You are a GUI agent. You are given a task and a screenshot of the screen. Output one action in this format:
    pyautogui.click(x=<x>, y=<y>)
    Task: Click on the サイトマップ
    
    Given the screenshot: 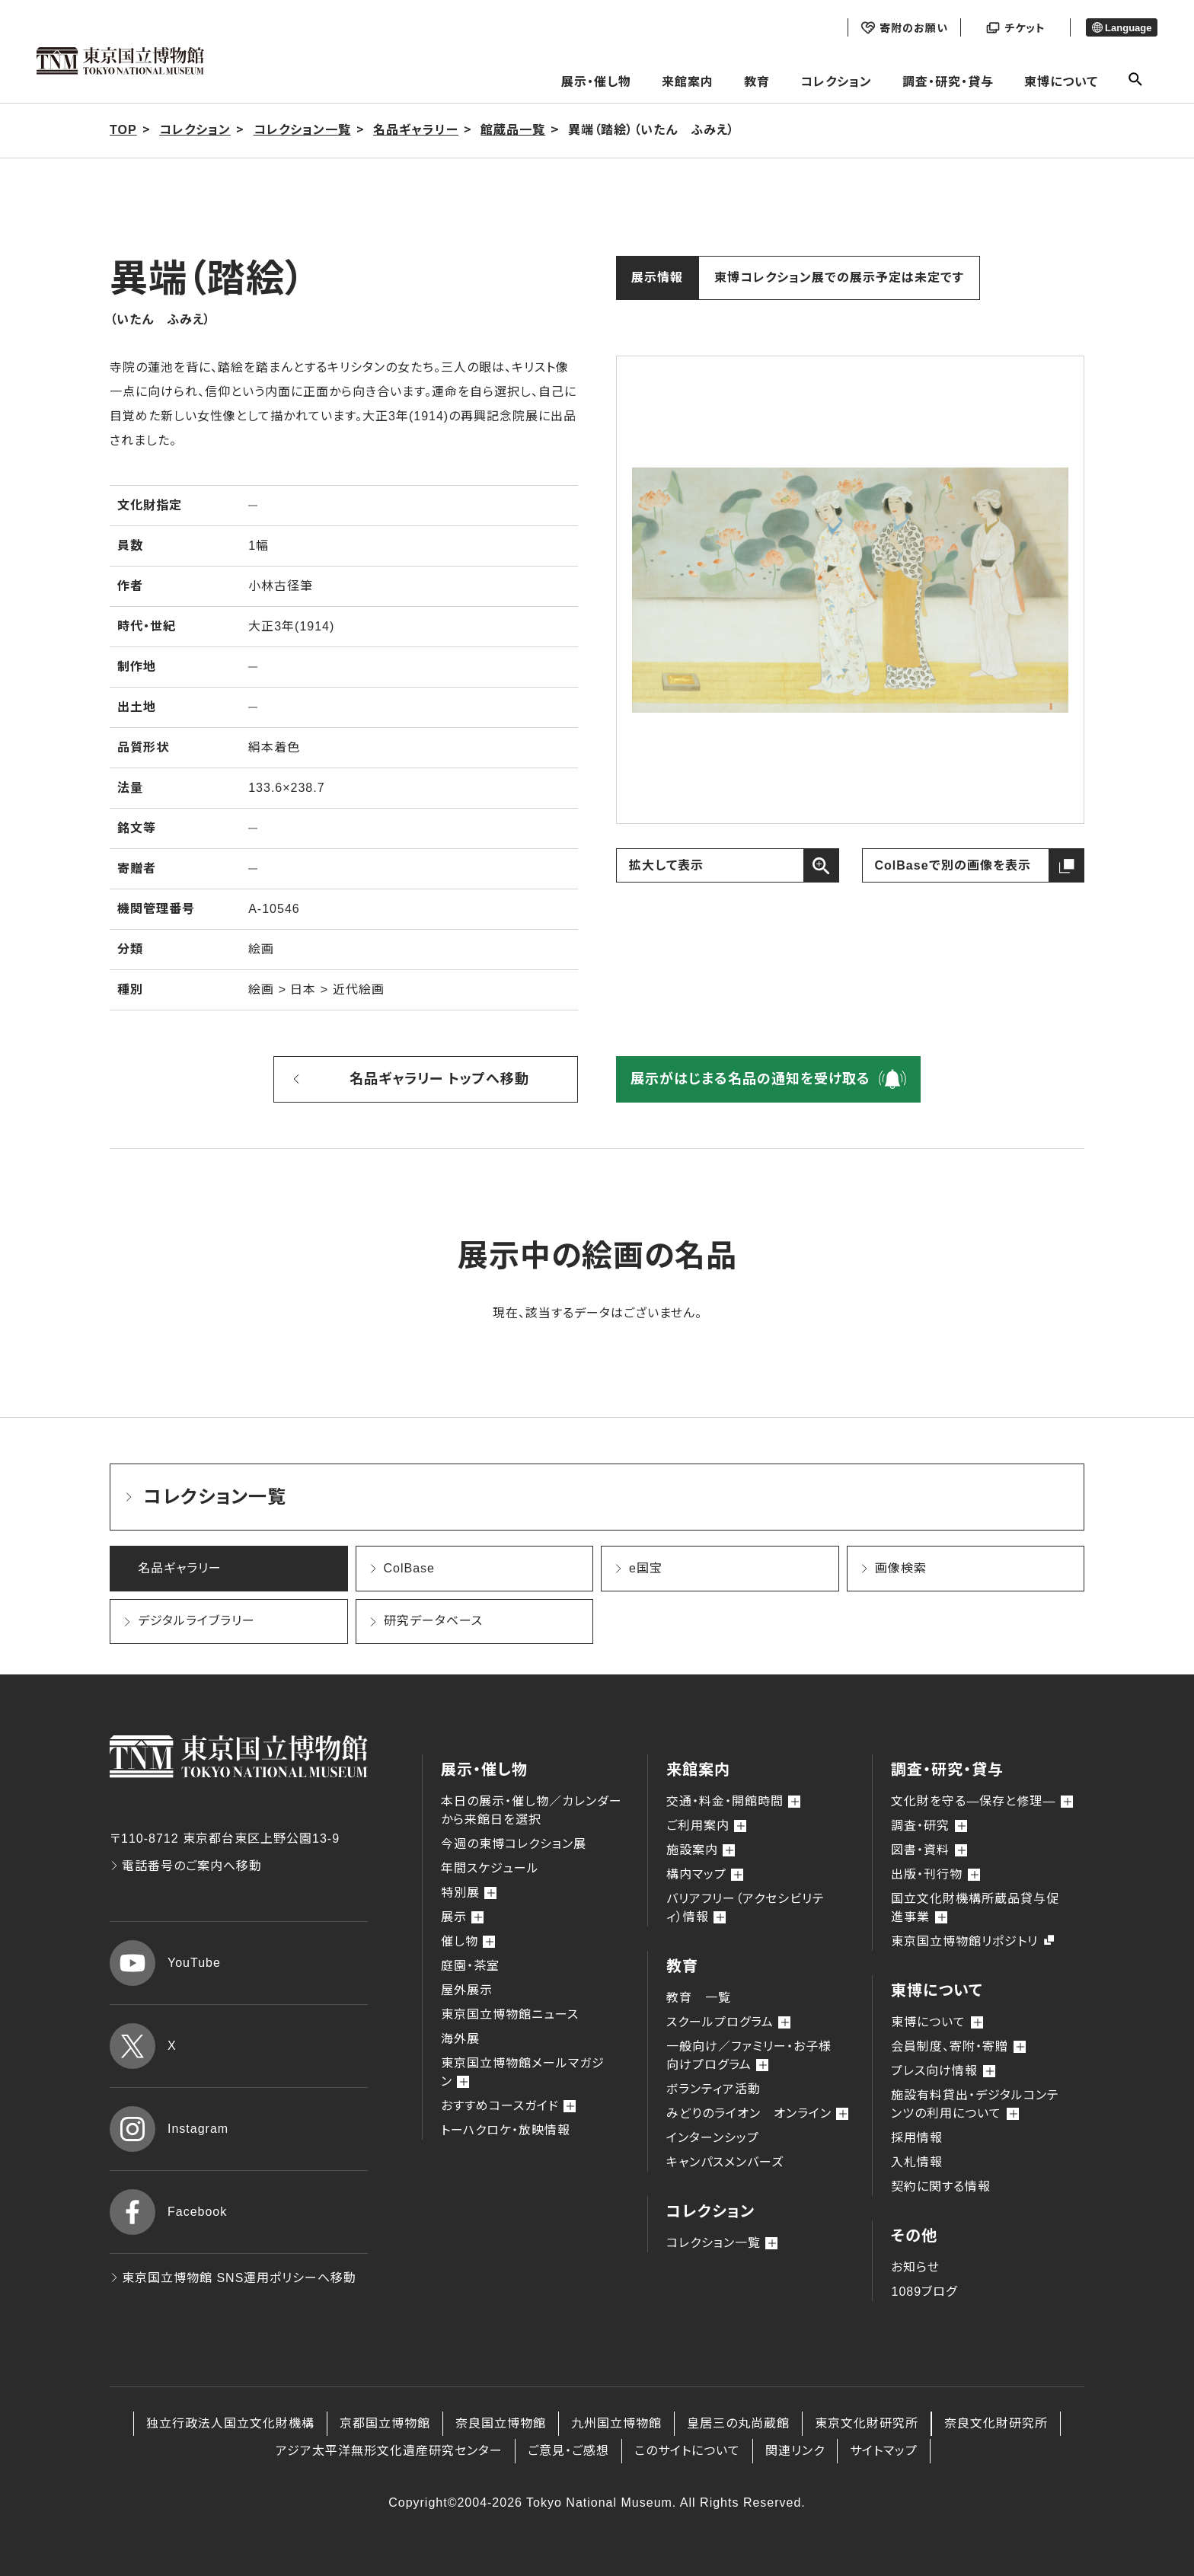 What is the action you would take?
    pyautogui.click(x=884, y=2450)
    